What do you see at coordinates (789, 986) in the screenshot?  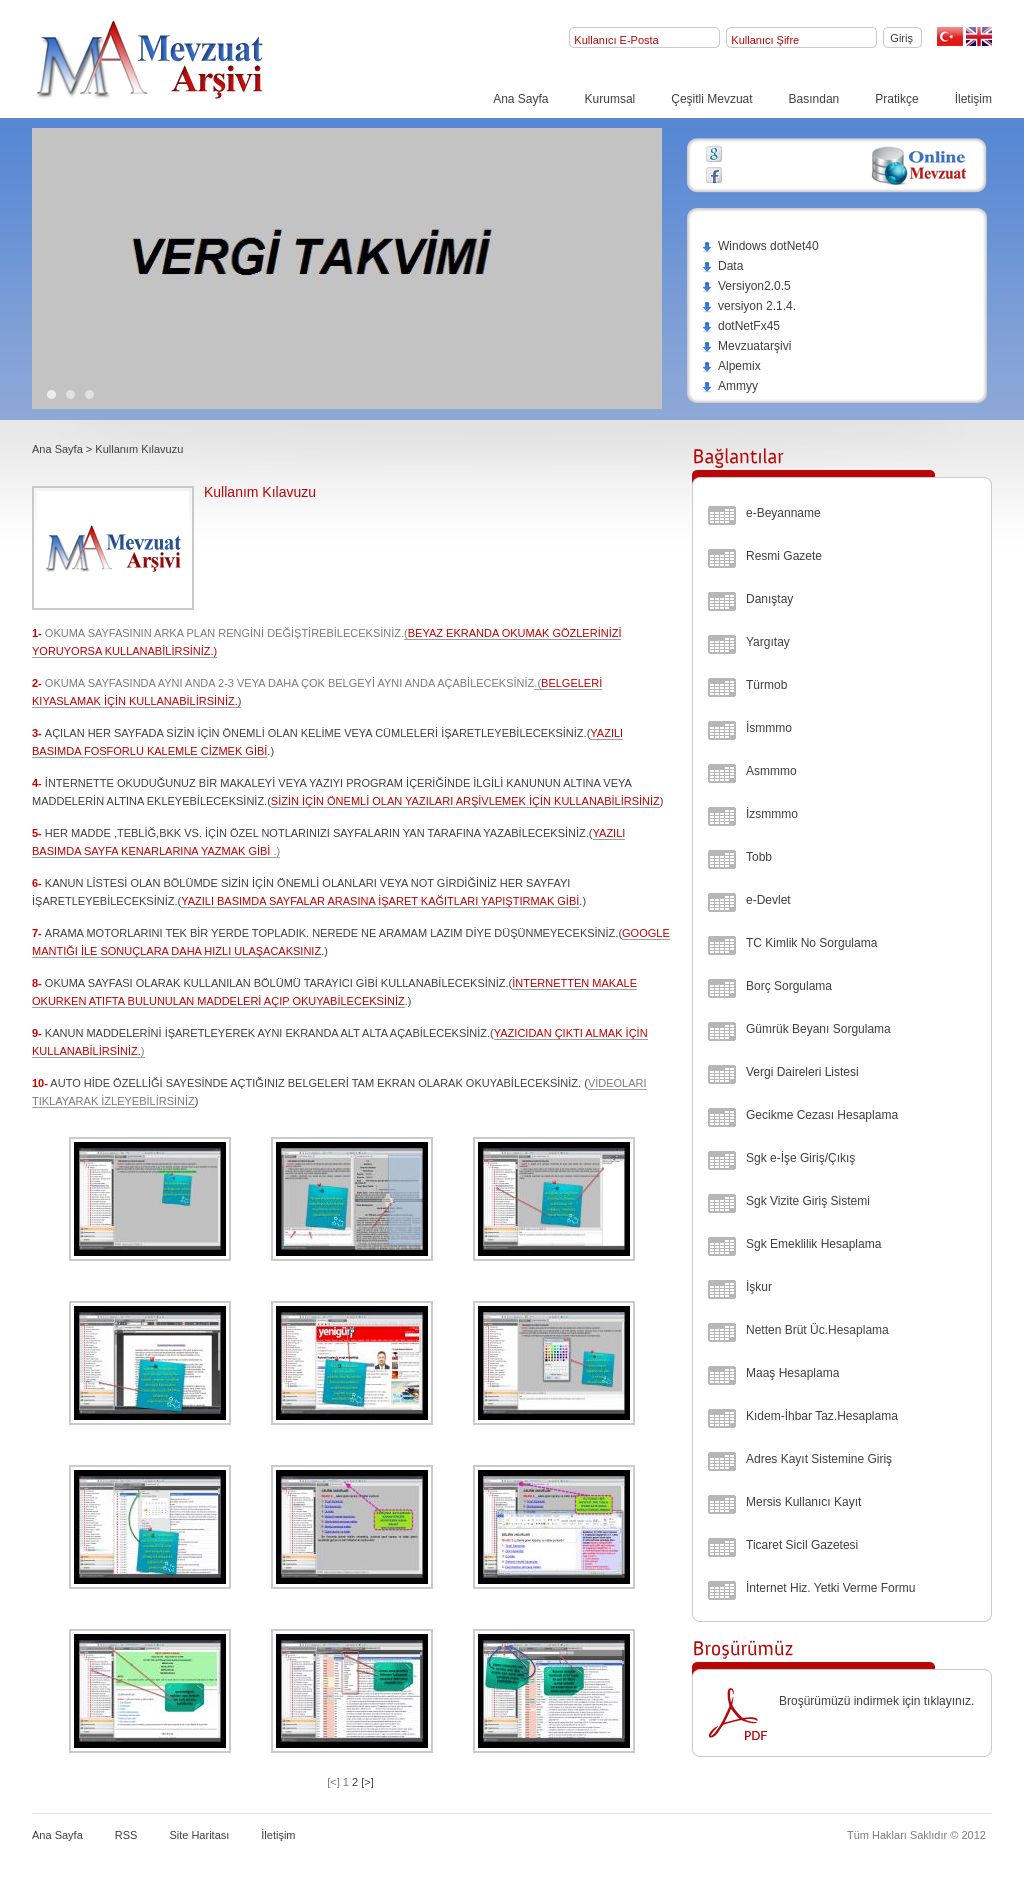 I see `Borç Sorgulama` at bounding box center [789, 986].